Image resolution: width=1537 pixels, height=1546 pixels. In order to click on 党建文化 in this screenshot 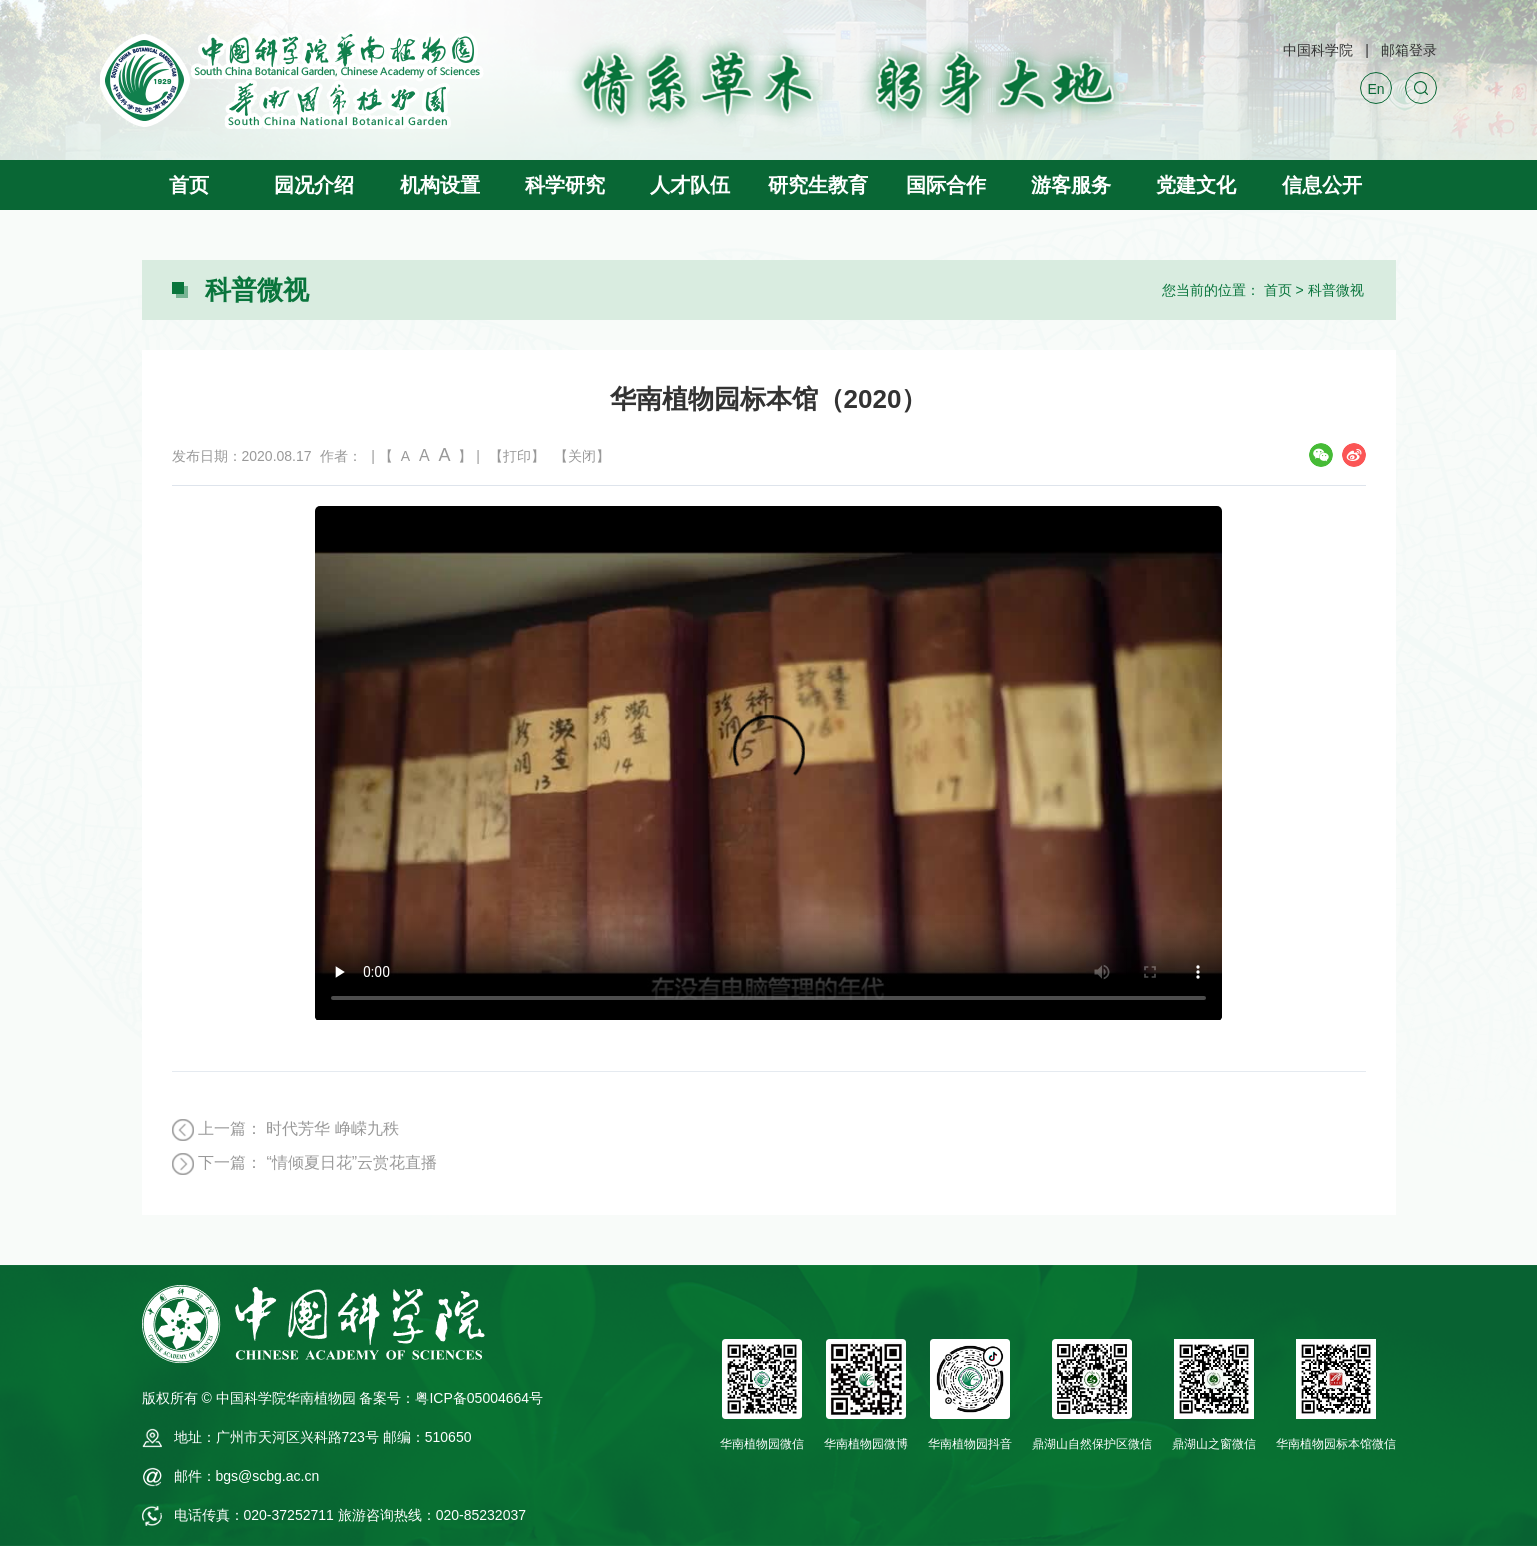, I will do `click(1196, 185)`.